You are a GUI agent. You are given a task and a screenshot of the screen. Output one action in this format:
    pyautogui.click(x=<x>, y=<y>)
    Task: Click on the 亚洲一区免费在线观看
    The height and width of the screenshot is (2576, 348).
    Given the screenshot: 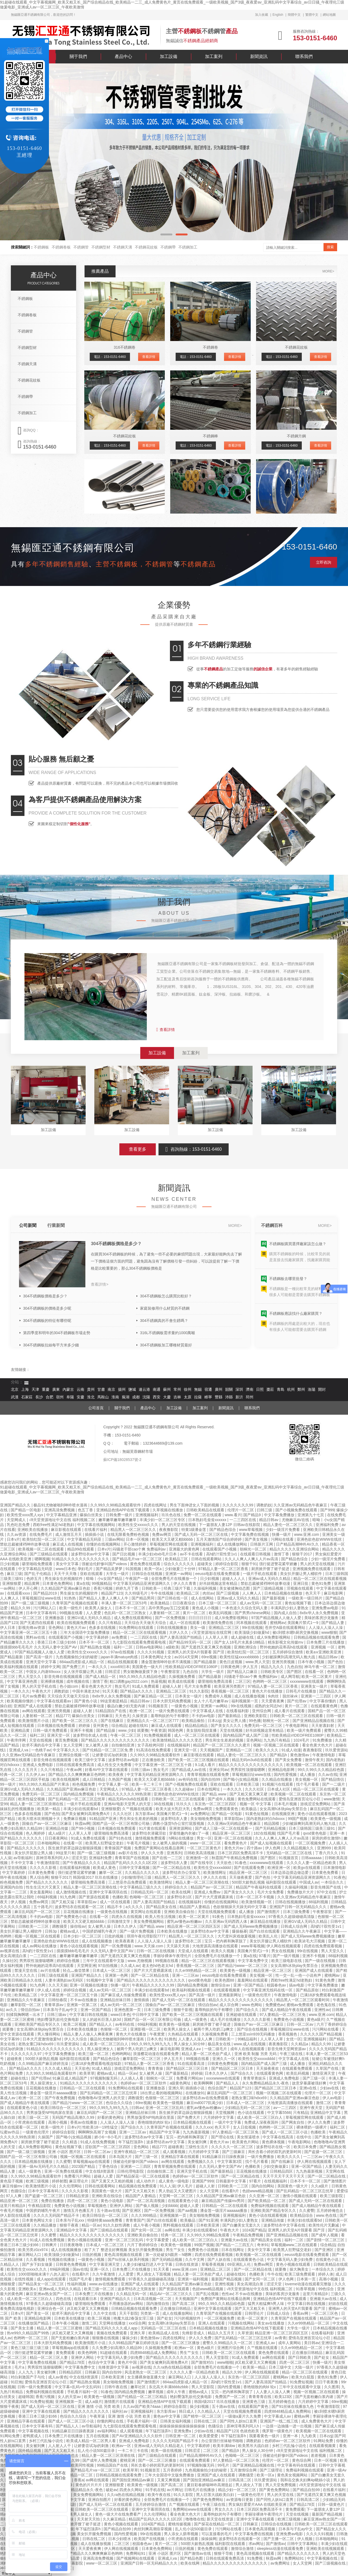 What is the action you would take?
    pyautogui.click(x=63, y=2171)
    